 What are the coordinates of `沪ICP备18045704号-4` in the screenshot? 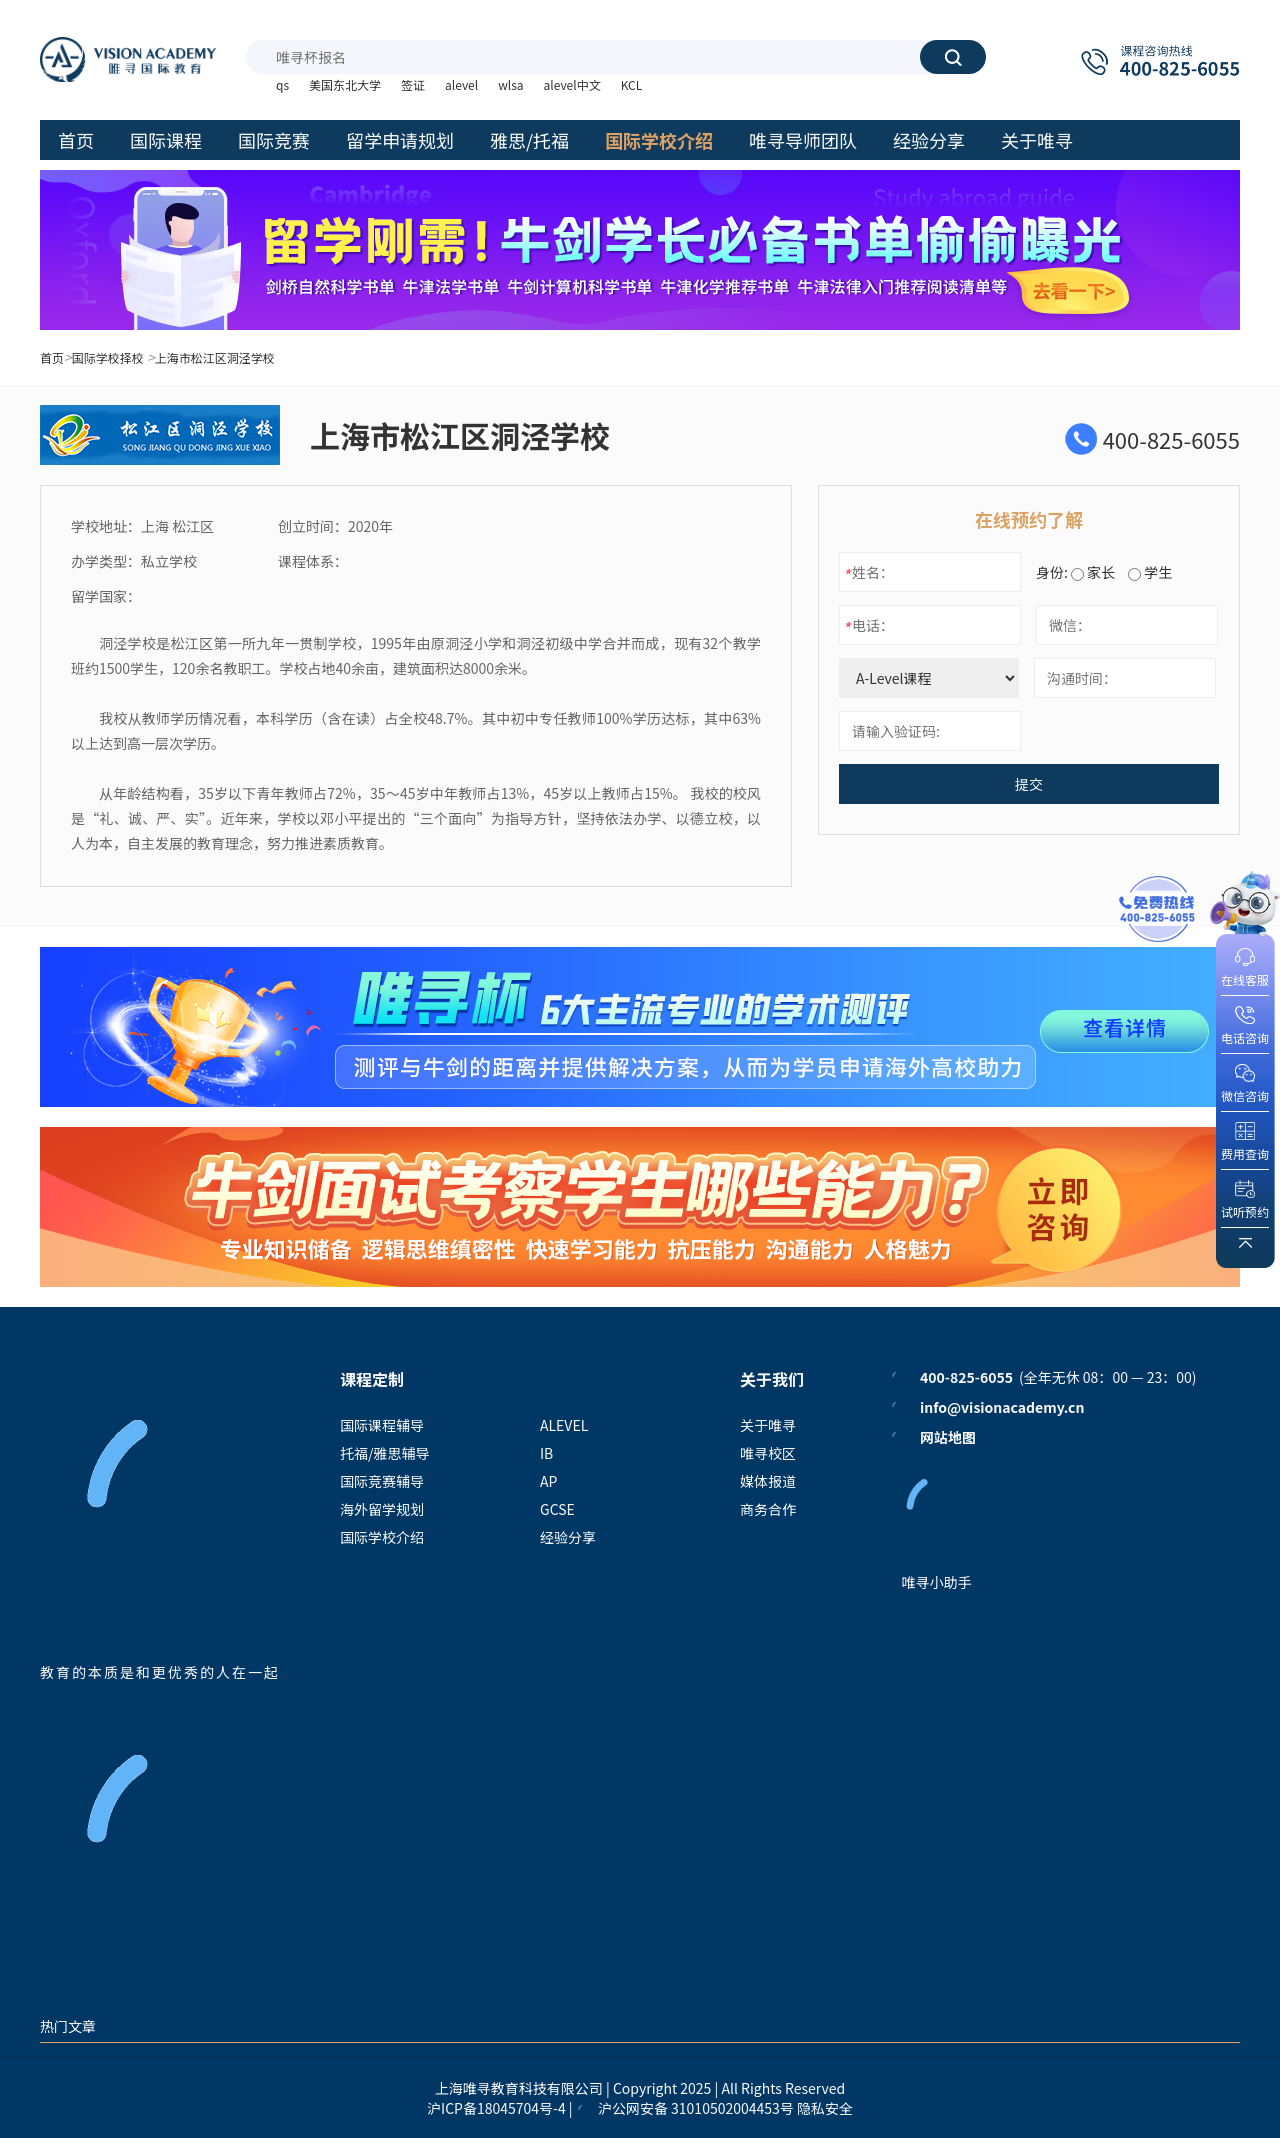 It's located at (496, 2108).